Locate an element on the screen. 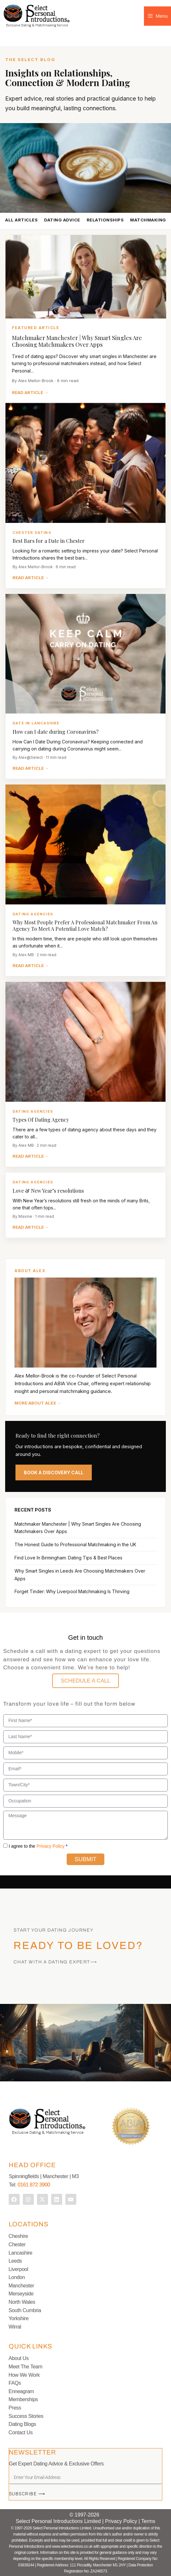 The image size is (171, 2576). BOOK A DISCOVERY CALL is located at coordinates (53, 1472).